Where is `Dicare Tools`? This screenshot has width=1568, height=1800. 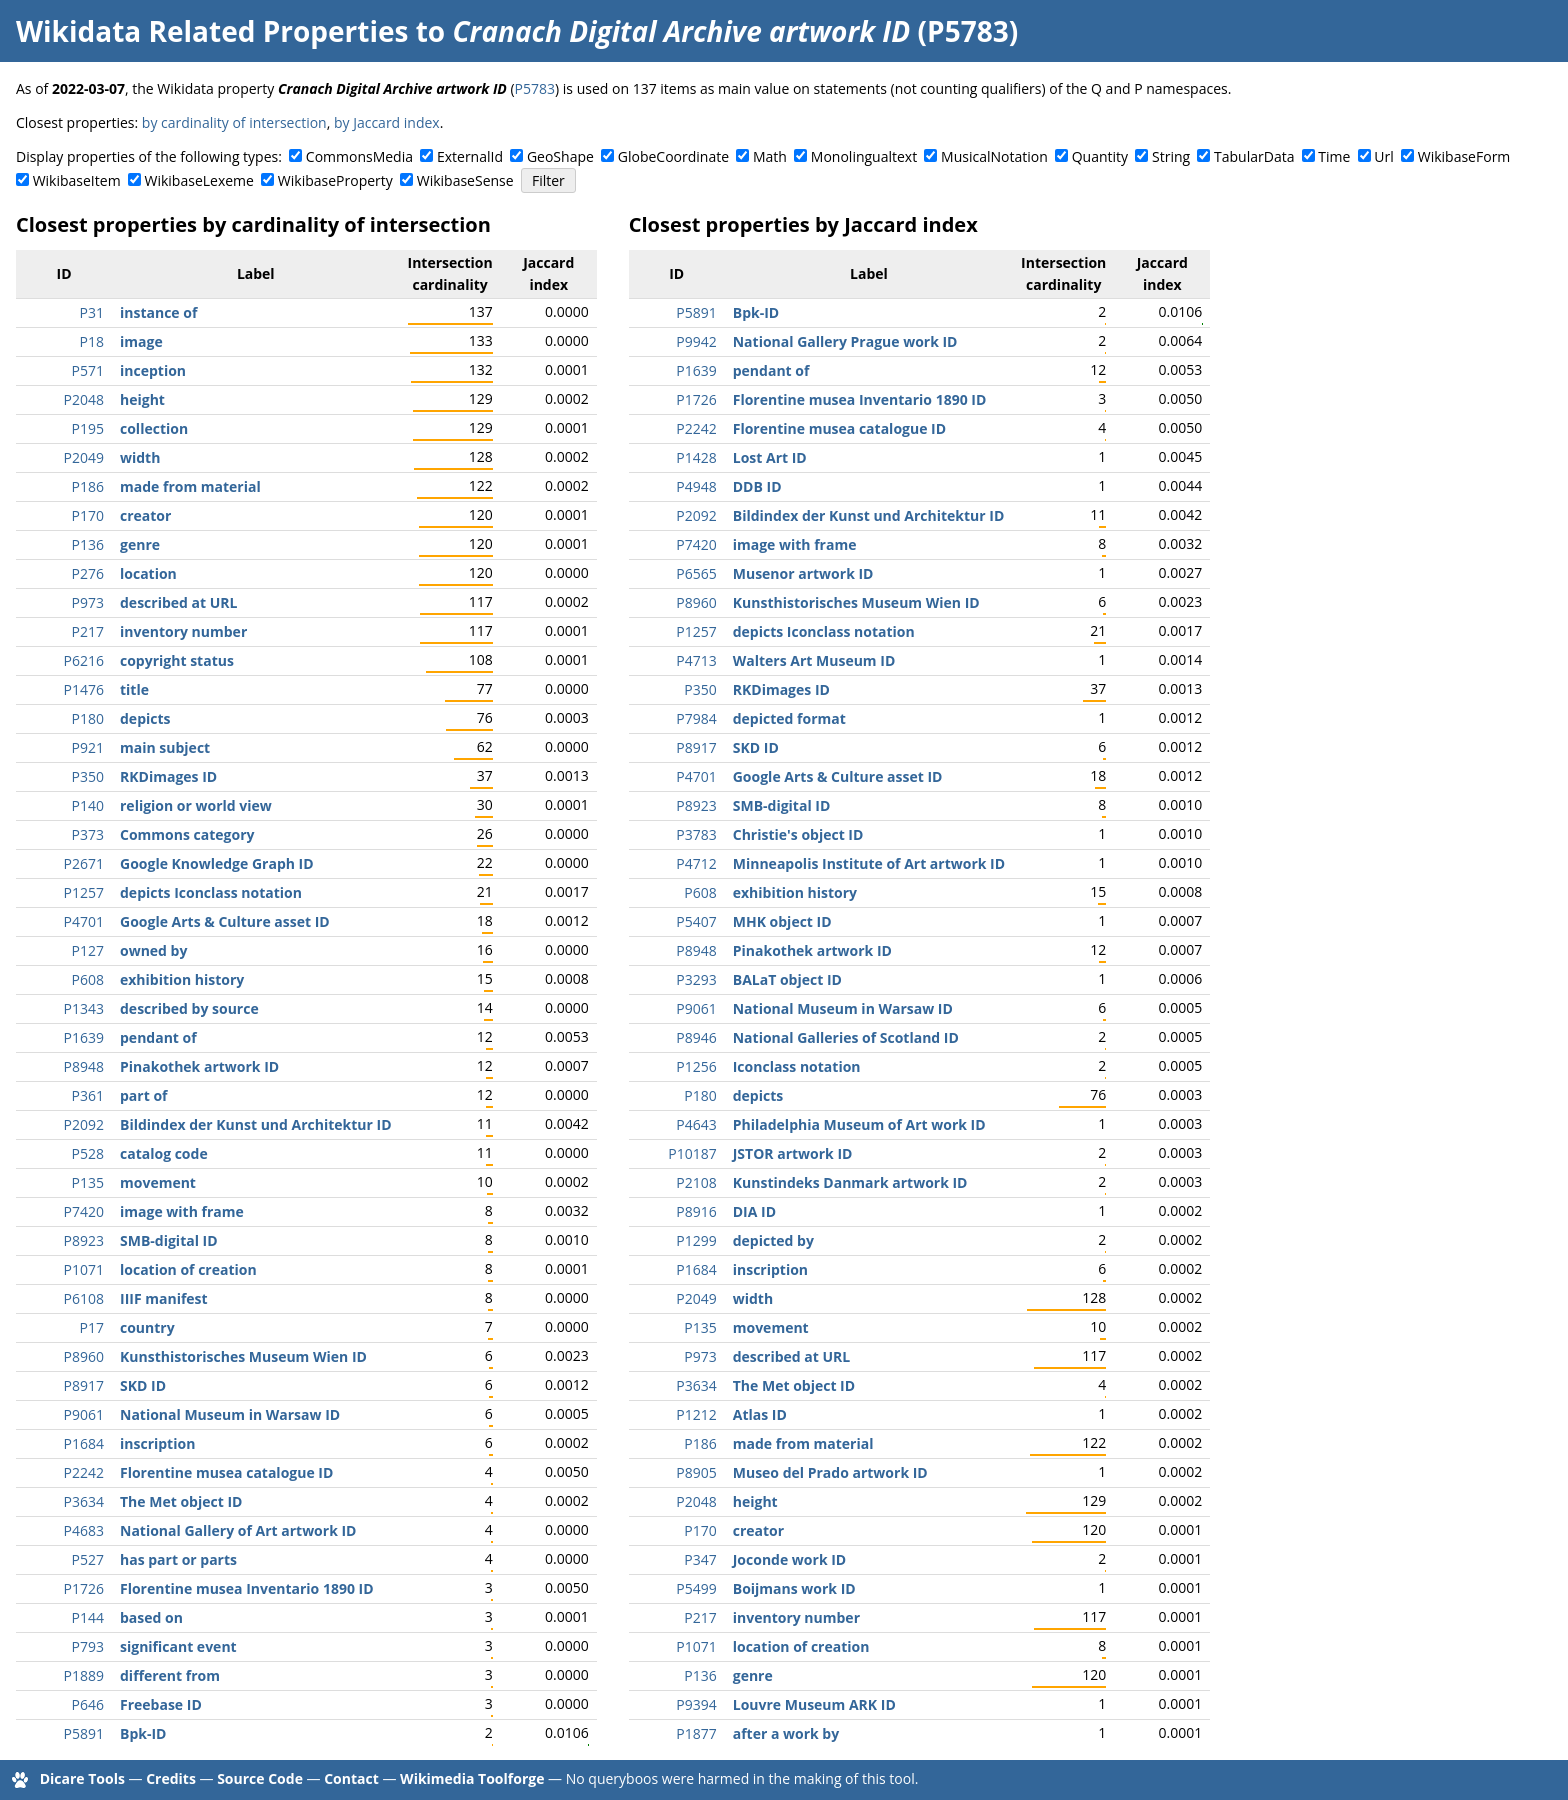 Dicare Tools is located at coordinates (82, 1778).